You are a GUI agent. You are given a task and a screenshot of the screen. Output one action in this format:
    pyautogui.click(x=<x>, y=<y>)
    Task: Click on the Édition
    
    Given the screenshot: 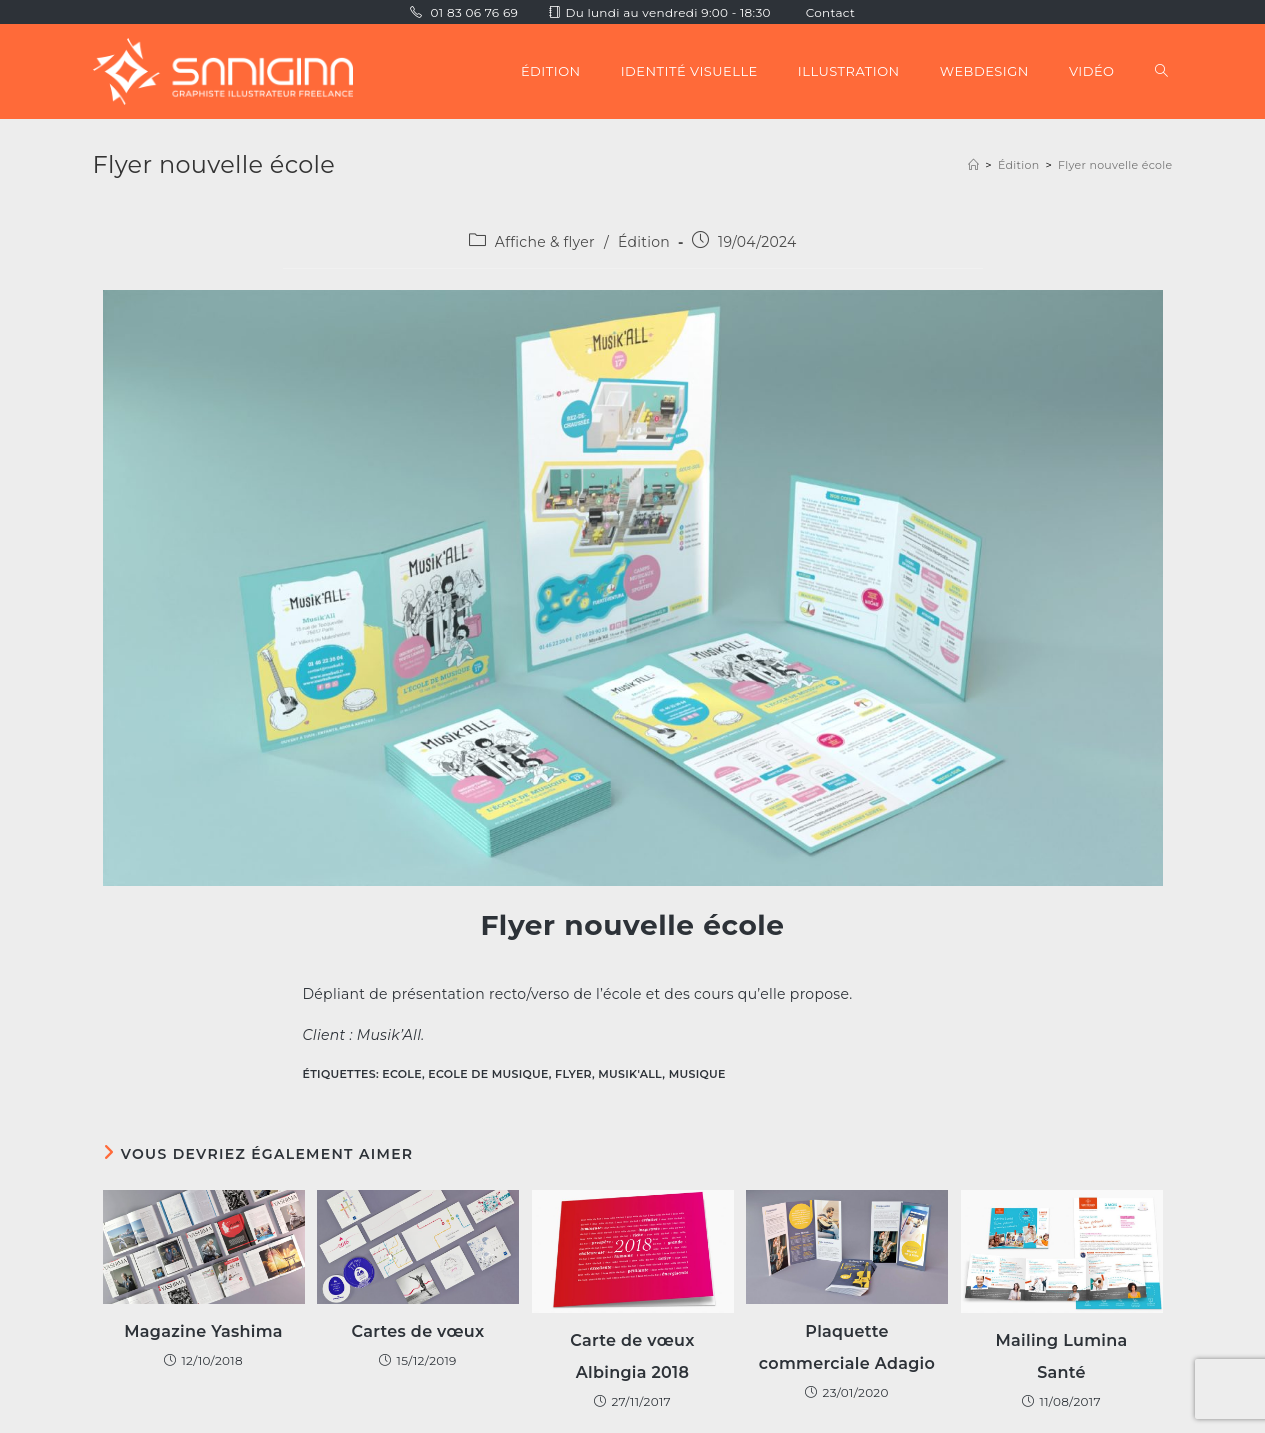 What is the action you would take?
    pyautogui.click(x=644, y=242)
    